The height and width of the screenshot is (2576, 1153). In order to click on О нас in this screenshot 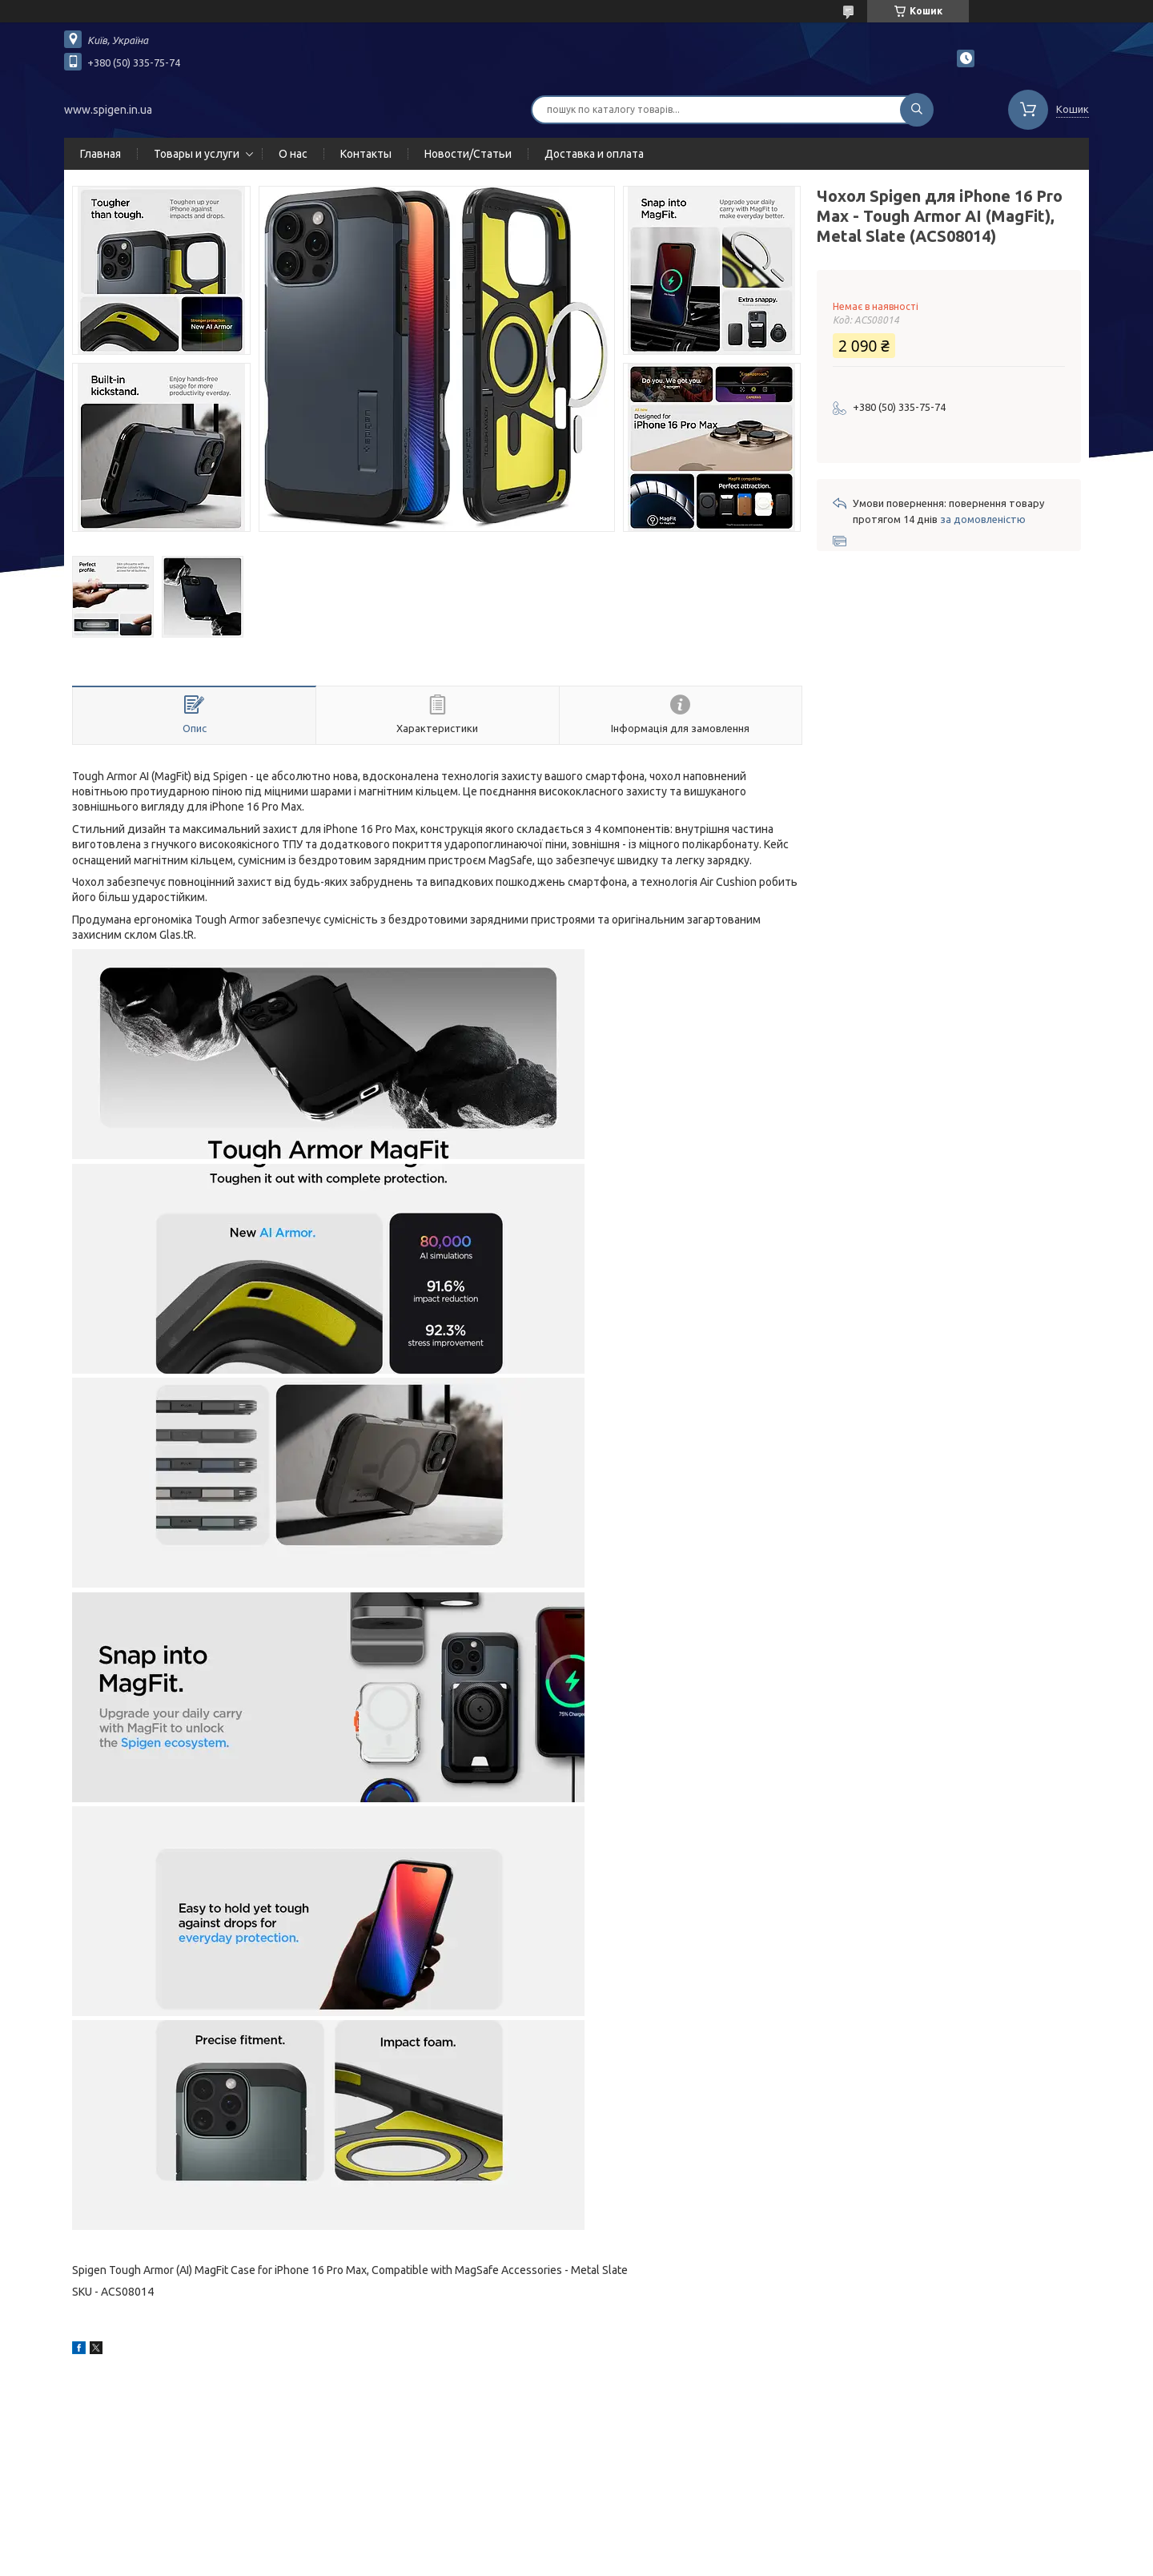, I will do `click(293, 153)`.